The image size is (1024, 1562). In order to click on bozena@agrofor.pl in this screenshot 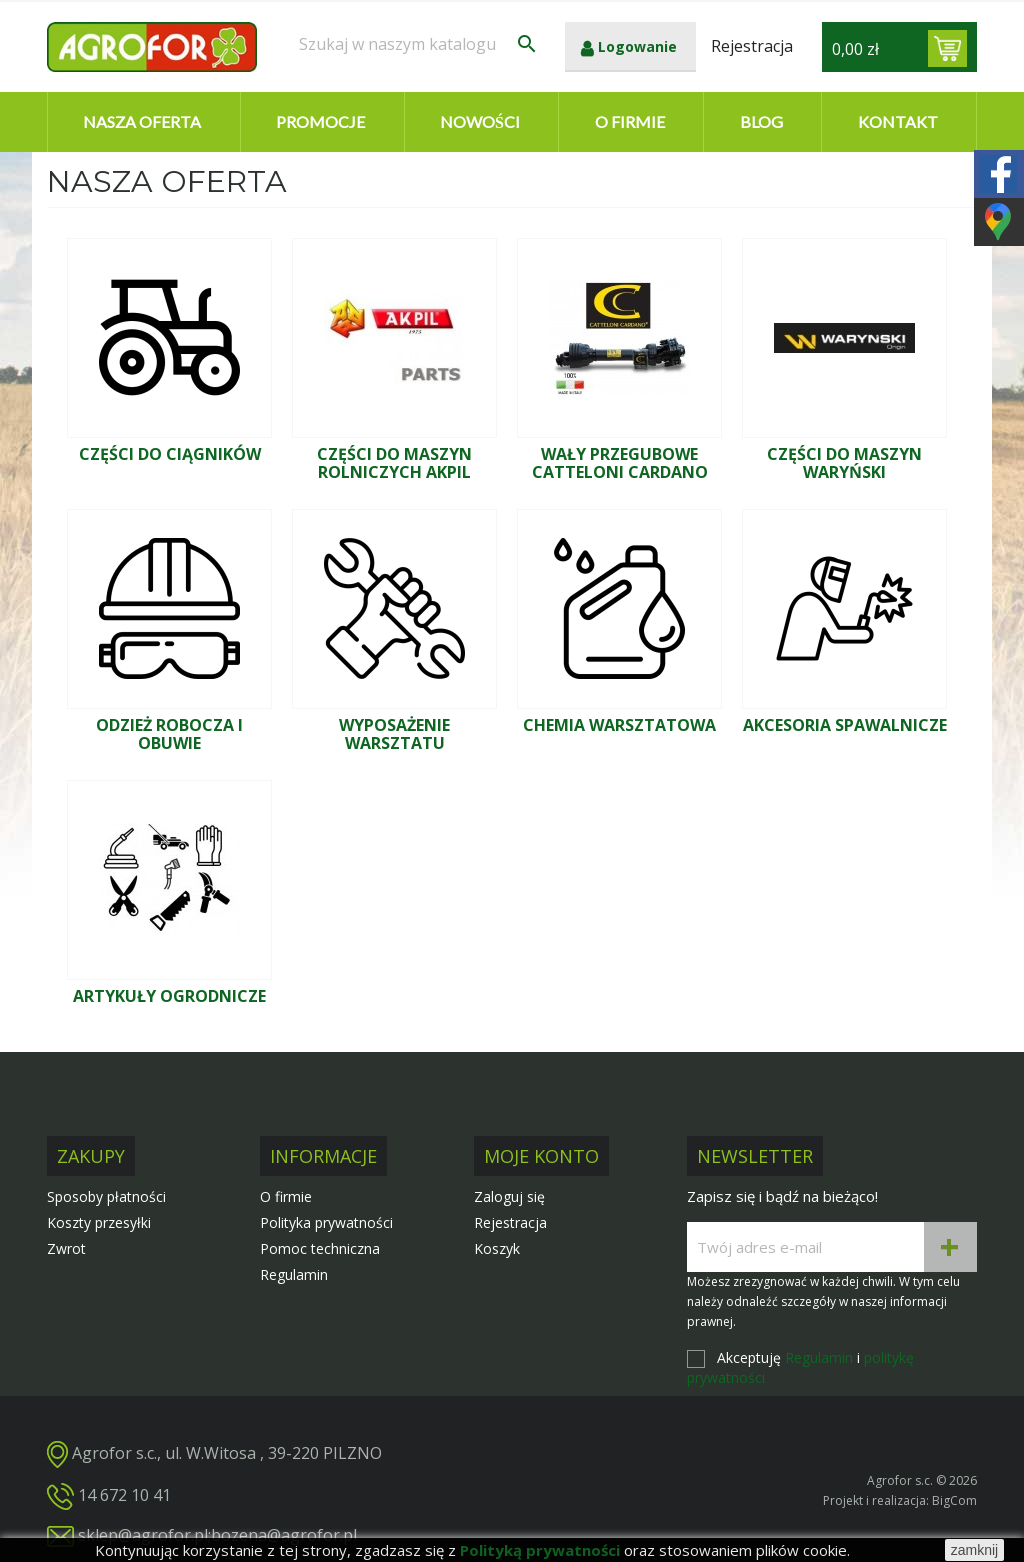, I will do `click(284, 1535)`.